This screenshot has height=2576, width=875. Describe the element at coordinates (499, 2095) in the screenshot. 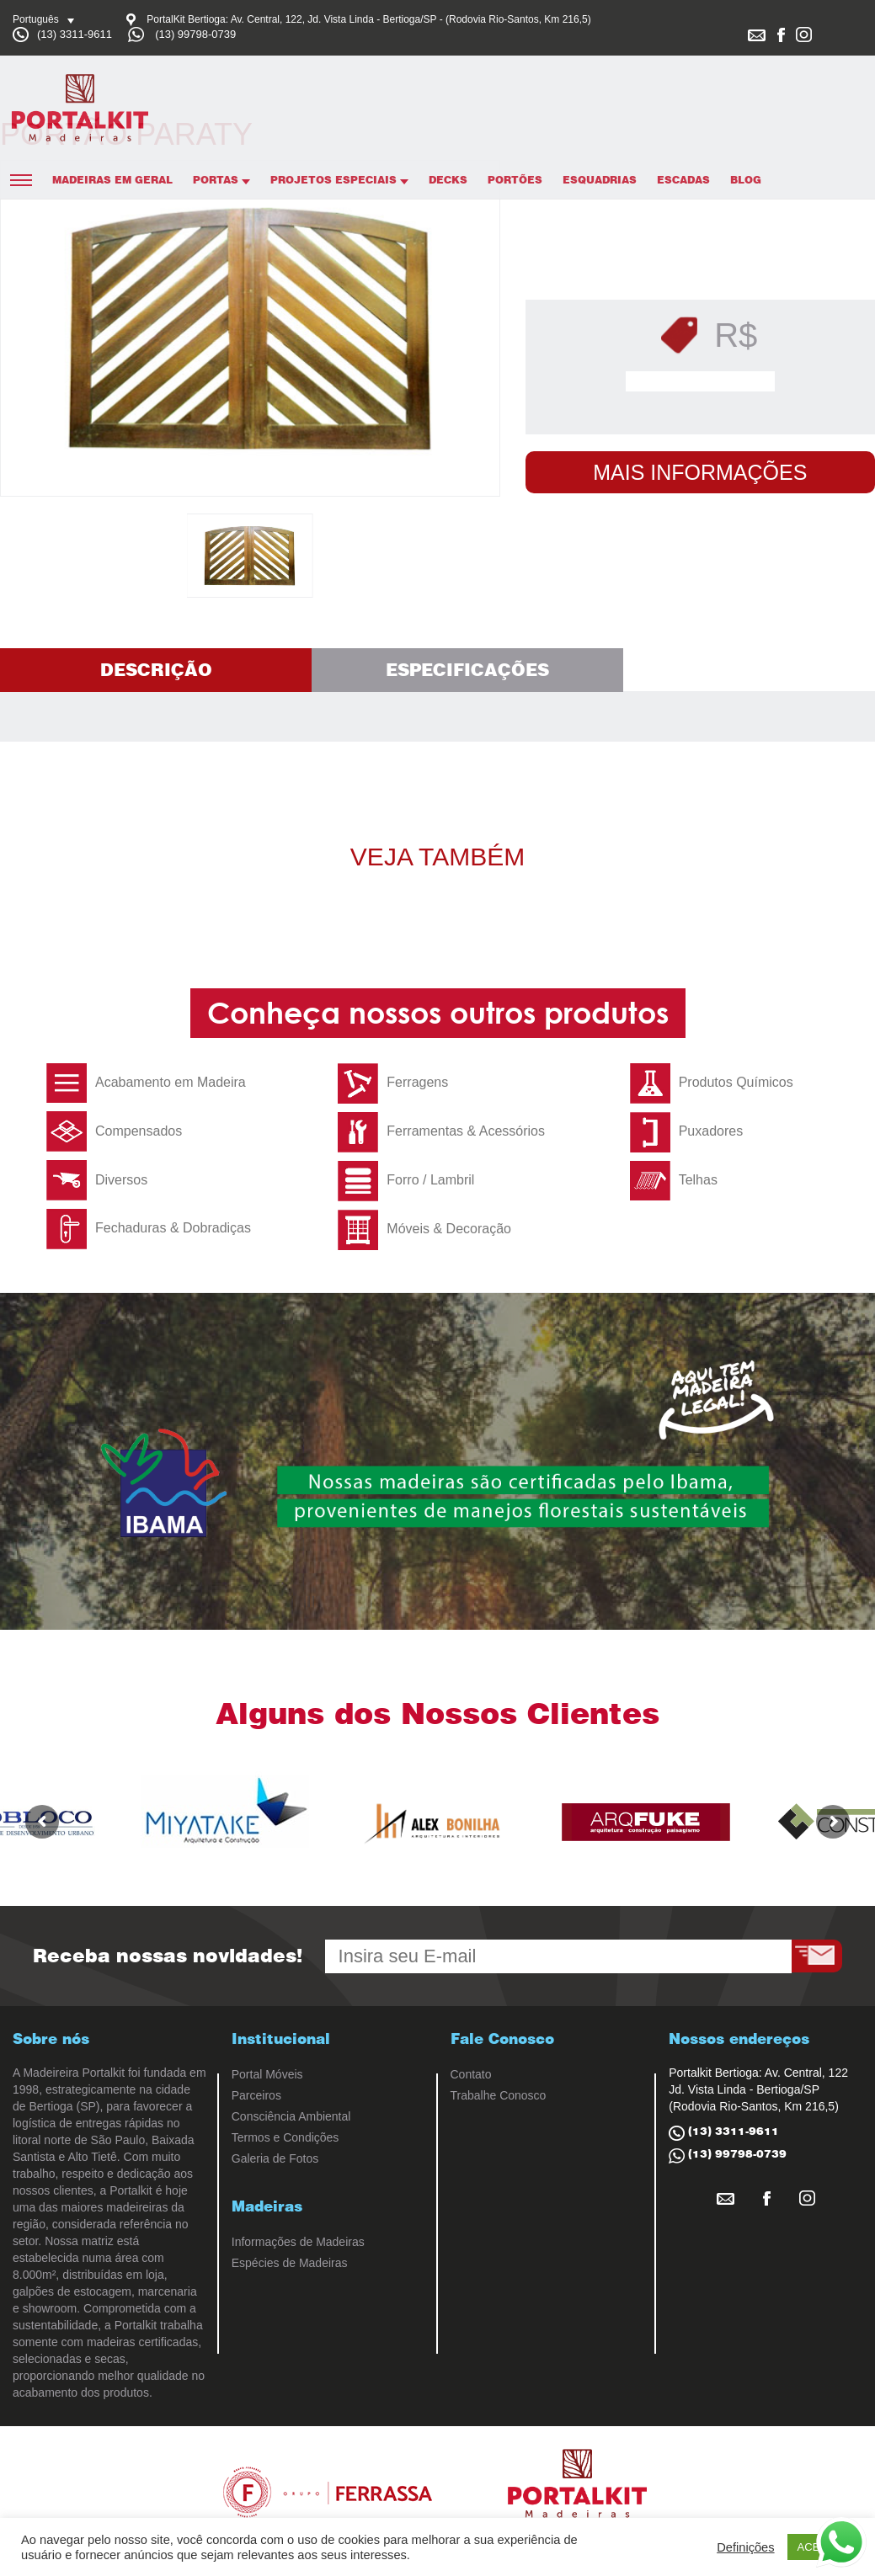

I see `Trabalhe Conosco` at that location.